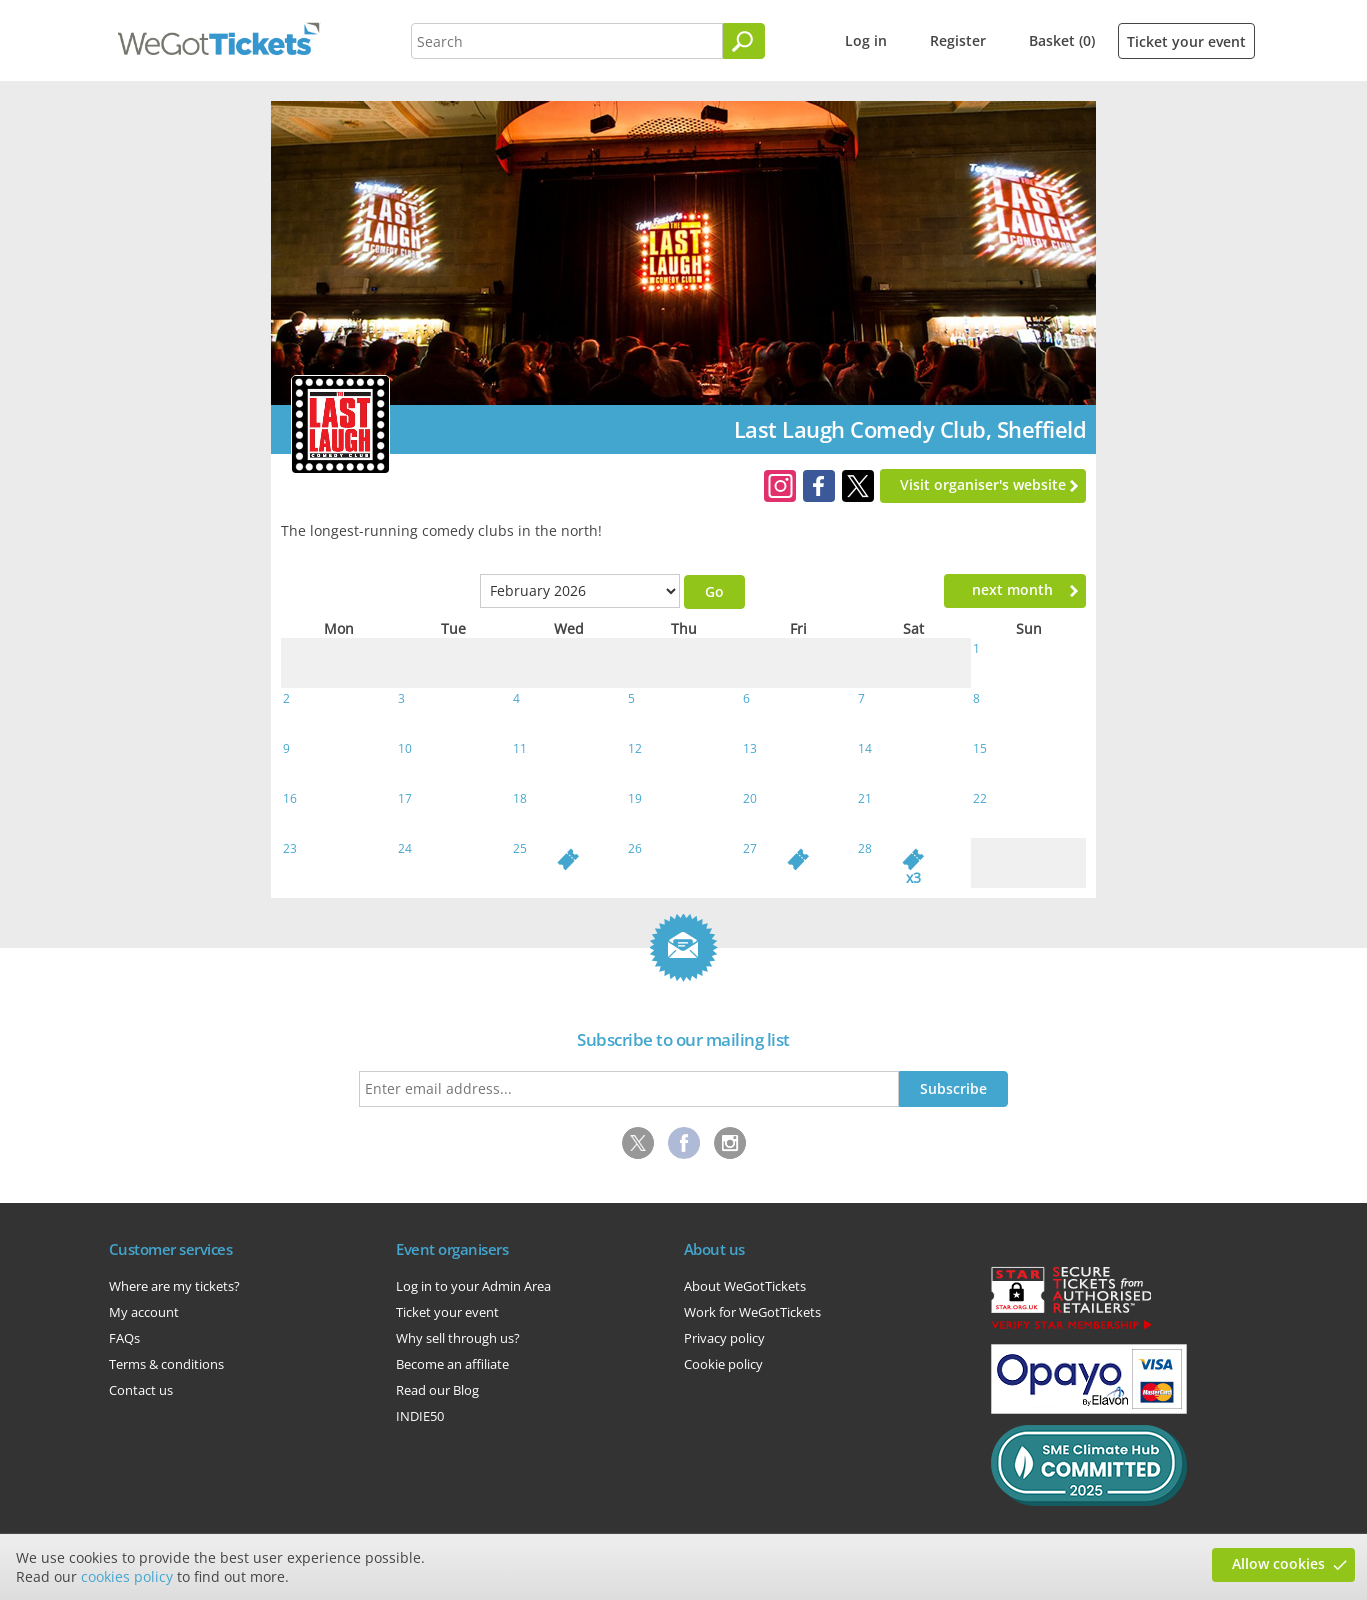  Describe the element at coordinates (458, 1338) in the screenshot. I see `Why sell through us?` at that location.